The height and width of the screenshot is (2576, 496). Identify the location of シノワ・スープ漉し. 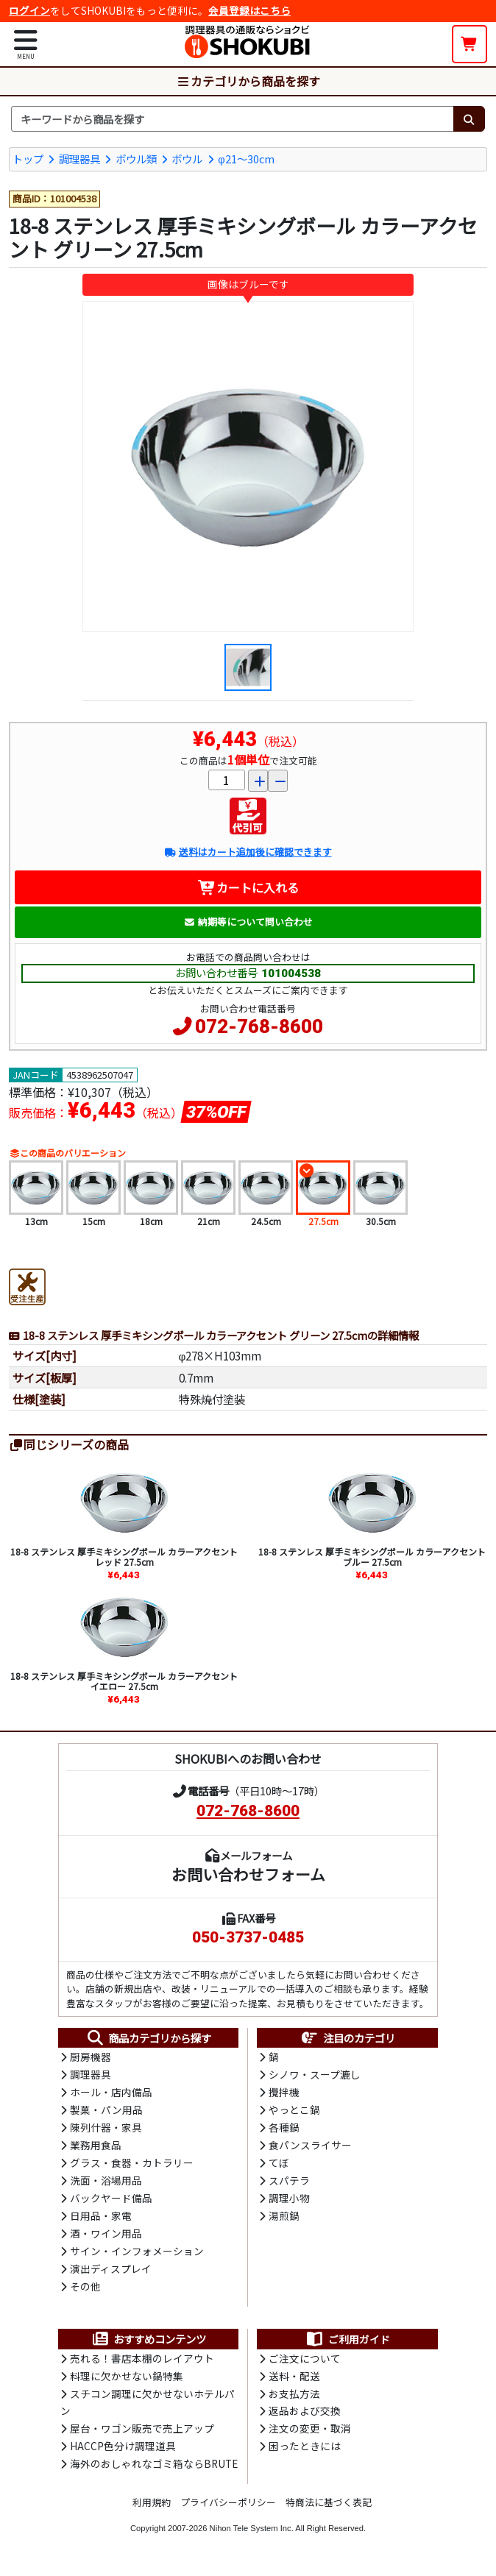
(315, 2075).